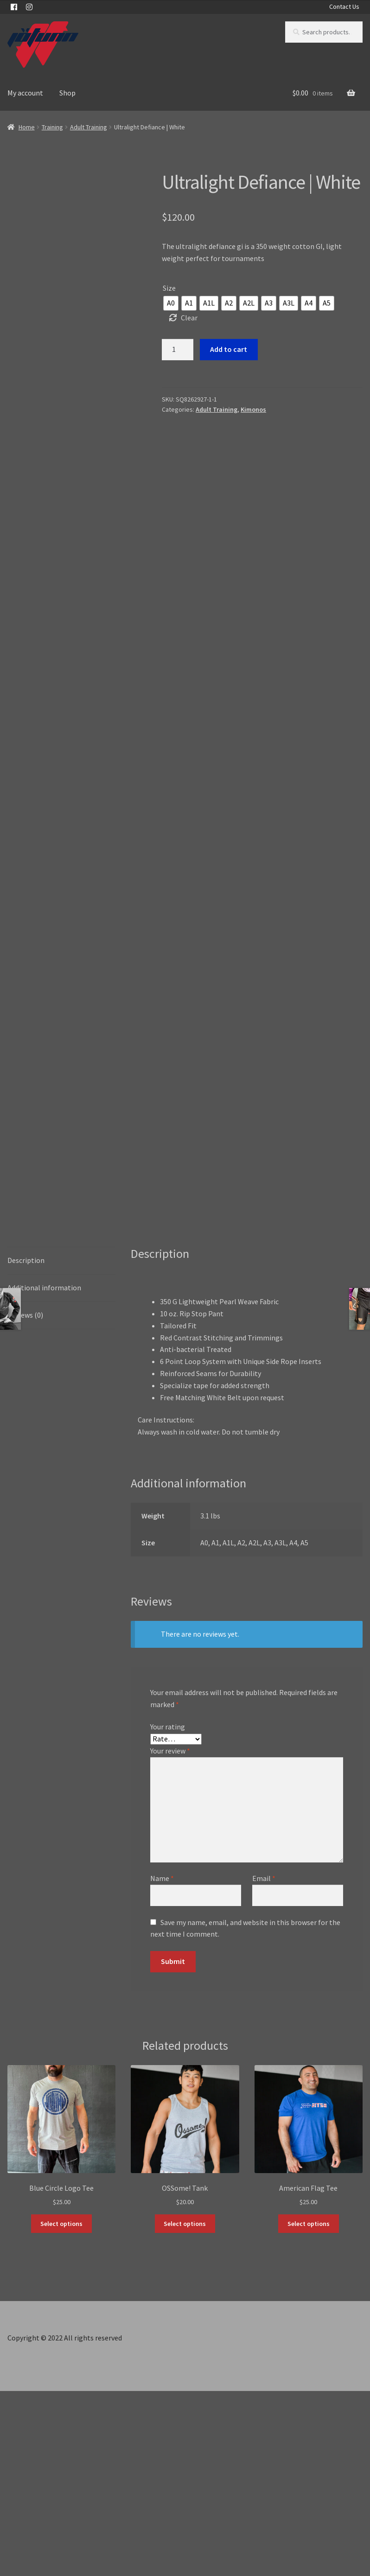 The height and width of the screenshot is (2576, 370). I want to click on Reviews (0) [tab], so click(25, 1499).